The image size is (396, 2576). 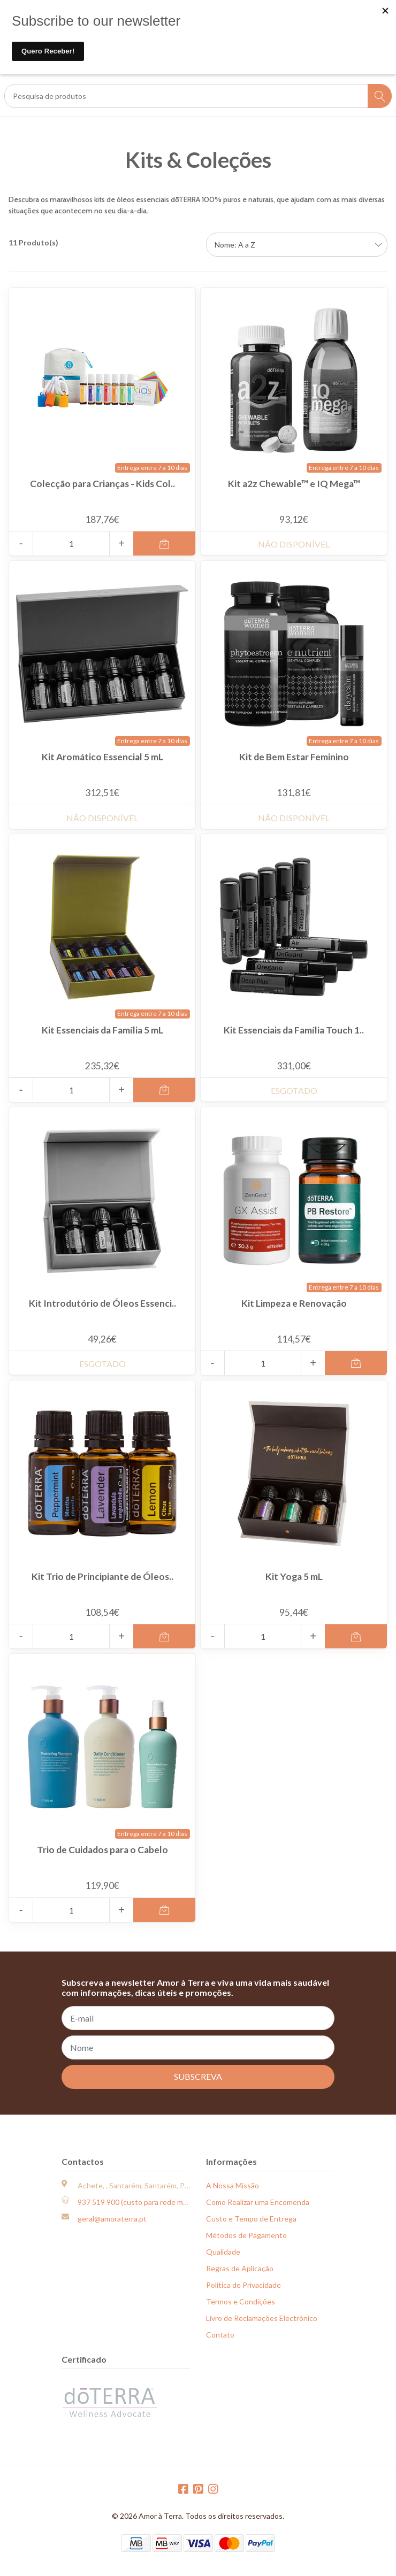 What do you see at coordinates (240, 2301) in the screenshot?
I see `Termos e Condições` at bounding box center [240, 2301].